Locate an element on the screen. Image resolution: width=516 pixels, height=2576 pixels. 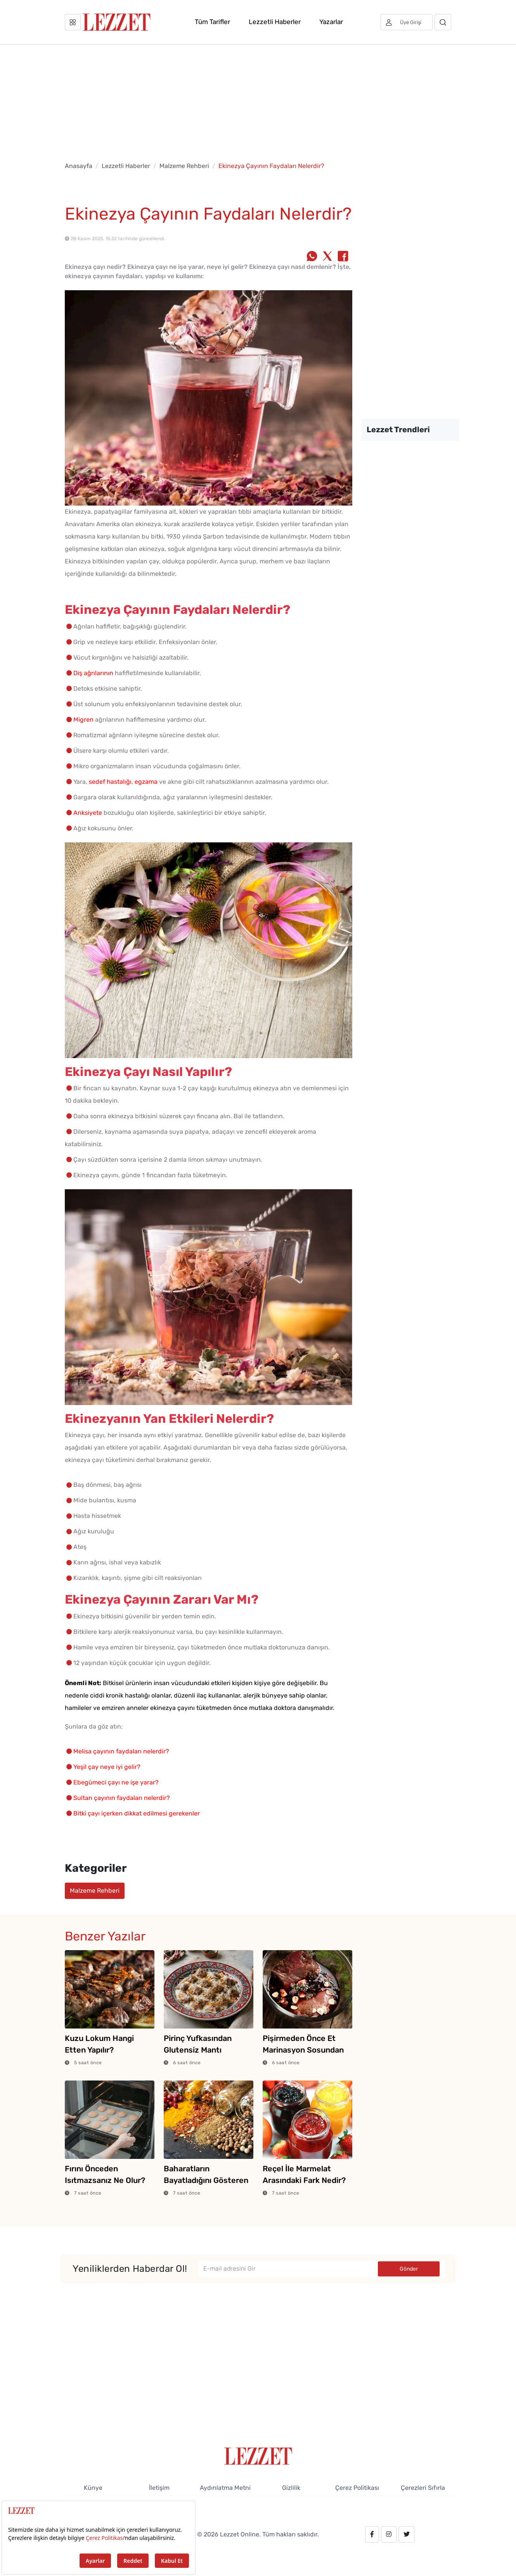
Diş ağrılarının is located at coordinates (93, 673).